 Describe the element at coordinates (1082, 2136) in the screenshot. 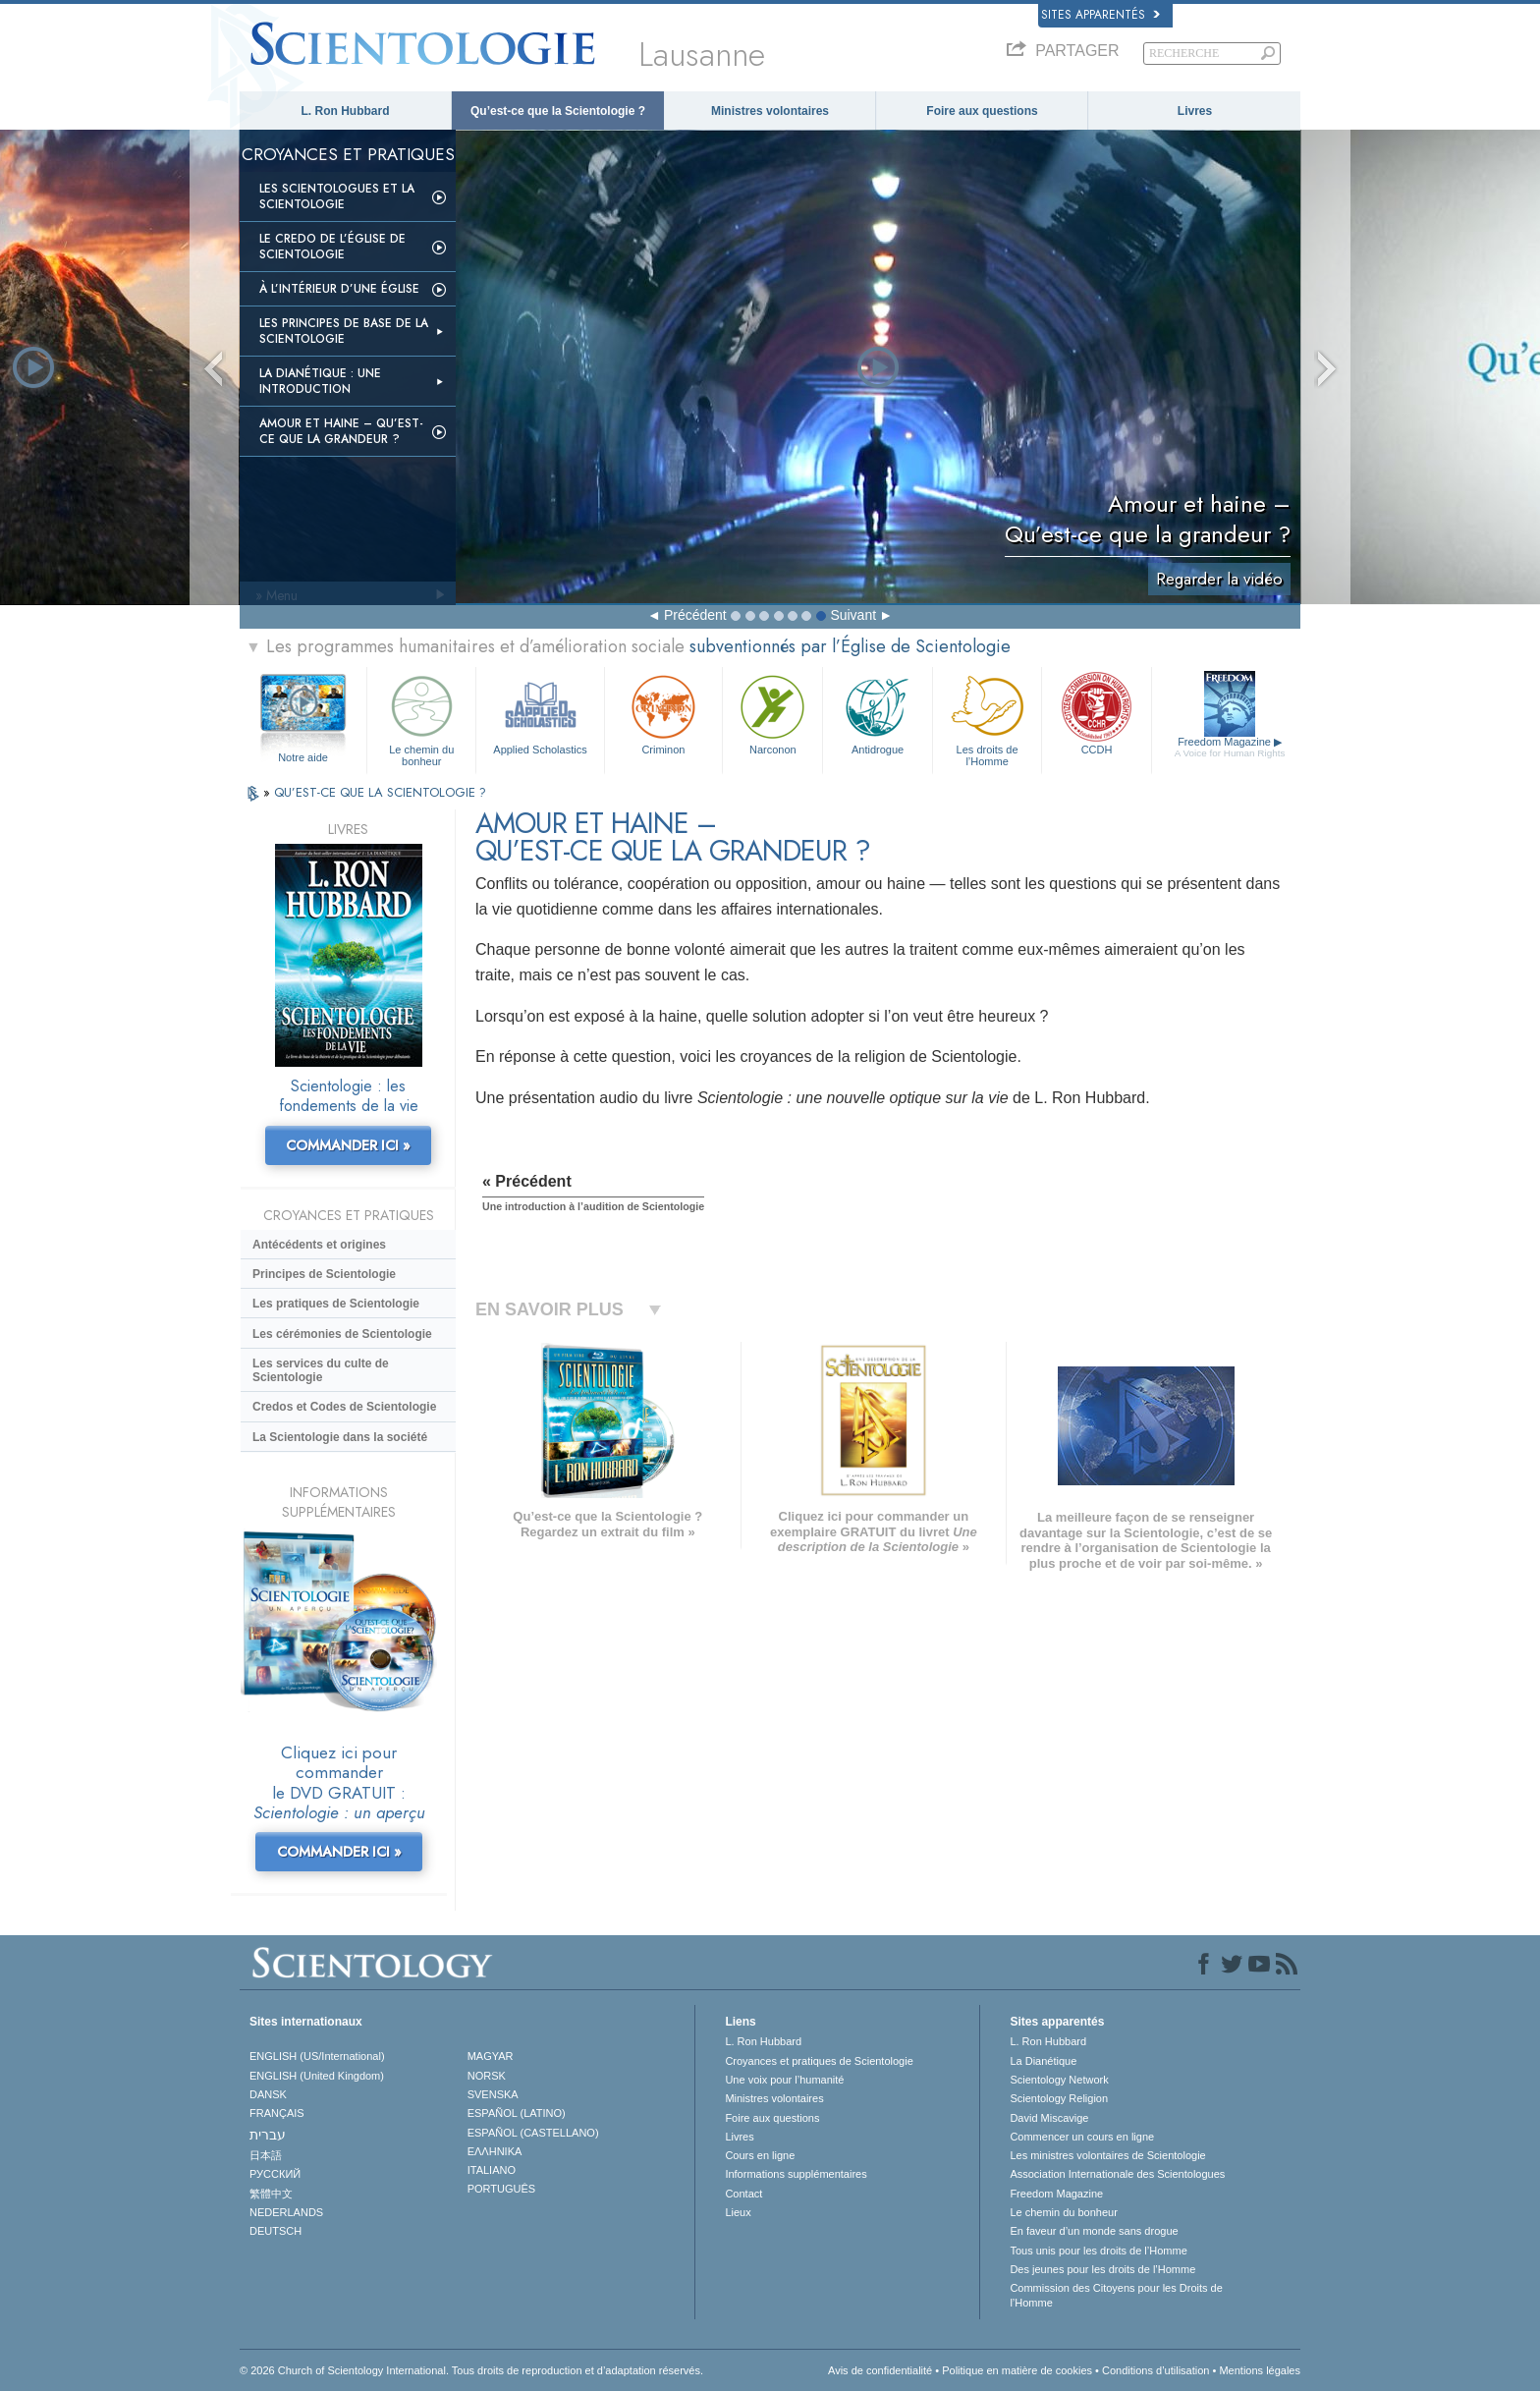

I see `Commencer un cours en ligne` at that location.